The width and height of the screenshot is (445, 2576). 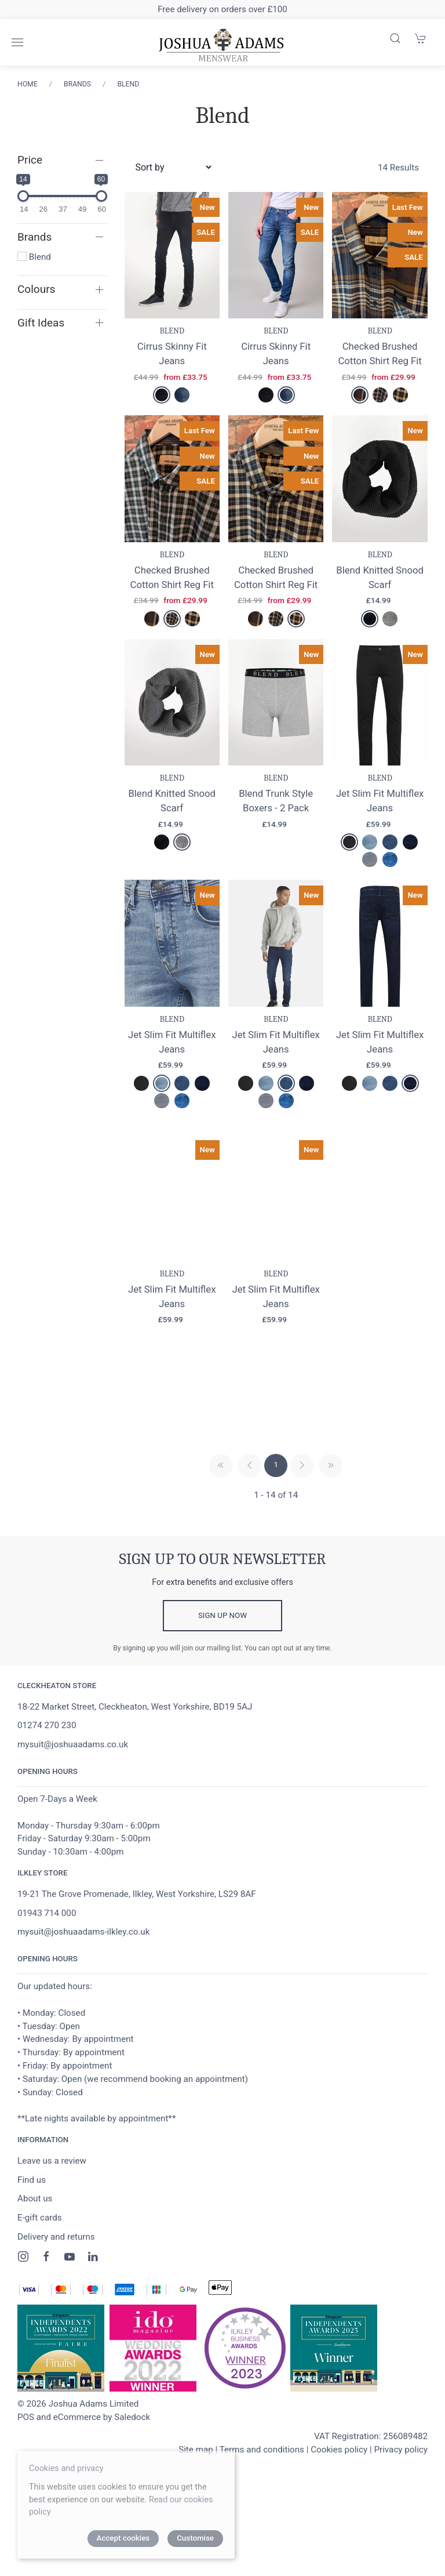 I want to click on Home, so click(x=27, y=84).